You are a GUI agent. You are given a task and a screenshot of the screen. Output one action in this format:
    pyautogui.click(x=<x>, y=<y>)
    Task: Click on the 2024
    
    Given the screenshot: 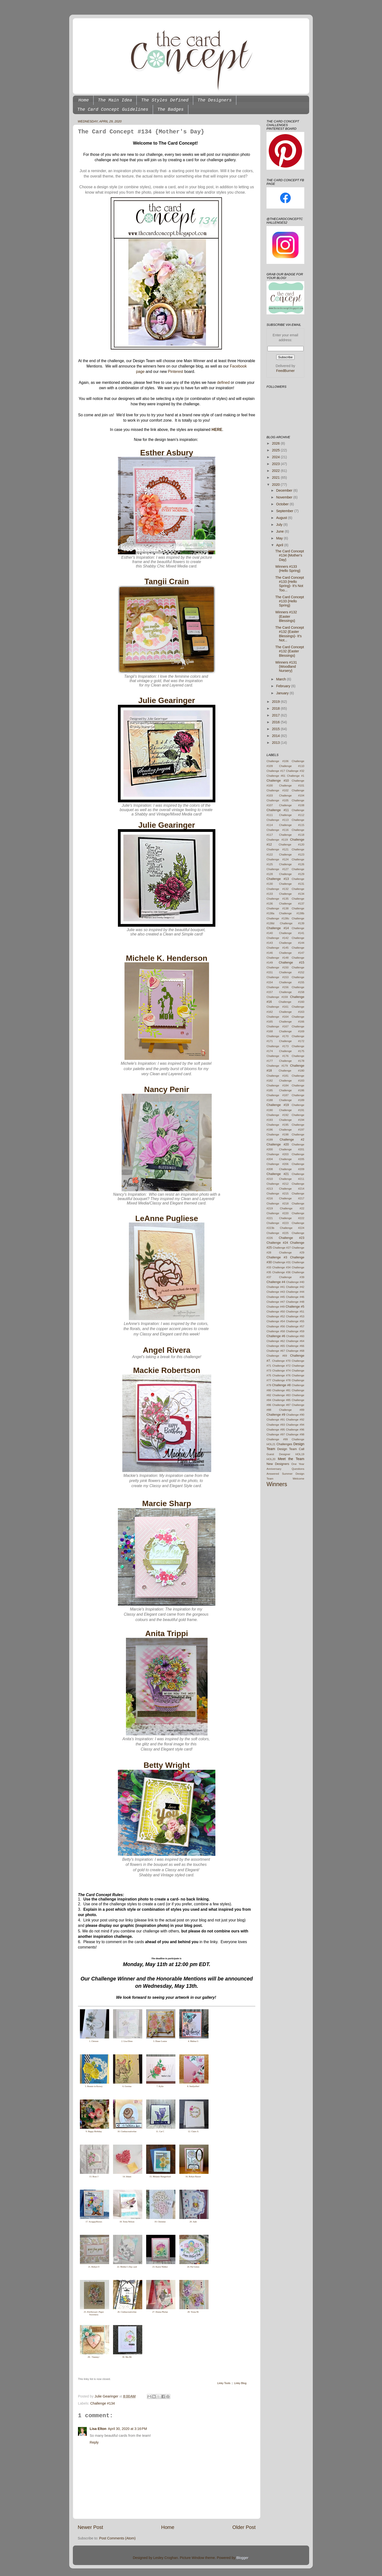 What is the action you would take?
    pyautogui.click(x=276, y=457)
    